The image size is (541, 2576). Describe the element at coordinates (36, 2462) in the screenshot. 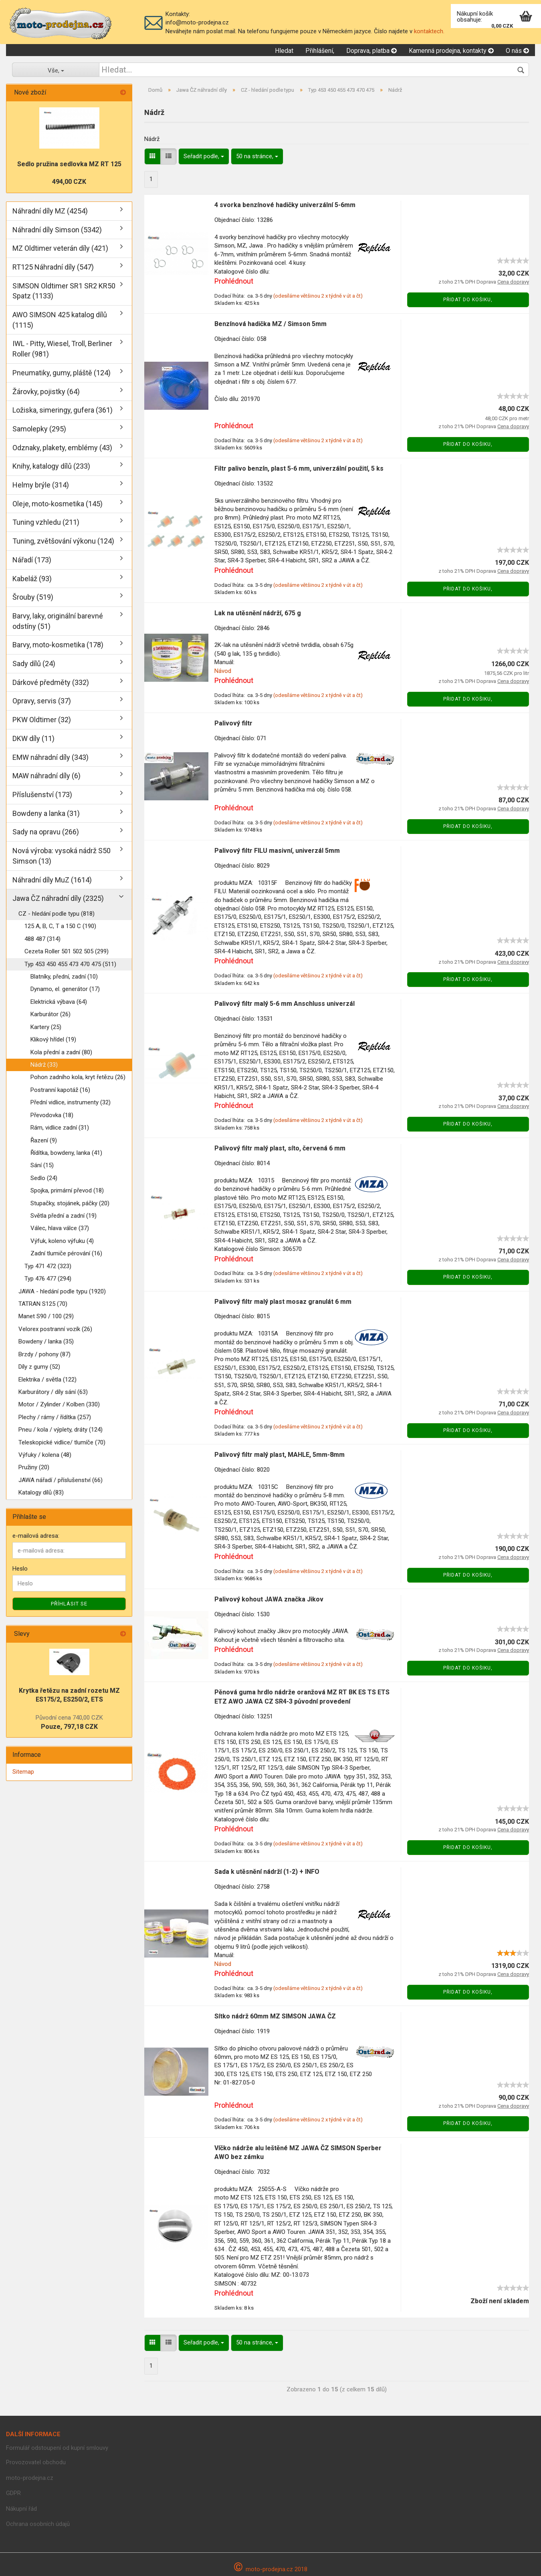

I see `Provozovatel obchodu` at that location.